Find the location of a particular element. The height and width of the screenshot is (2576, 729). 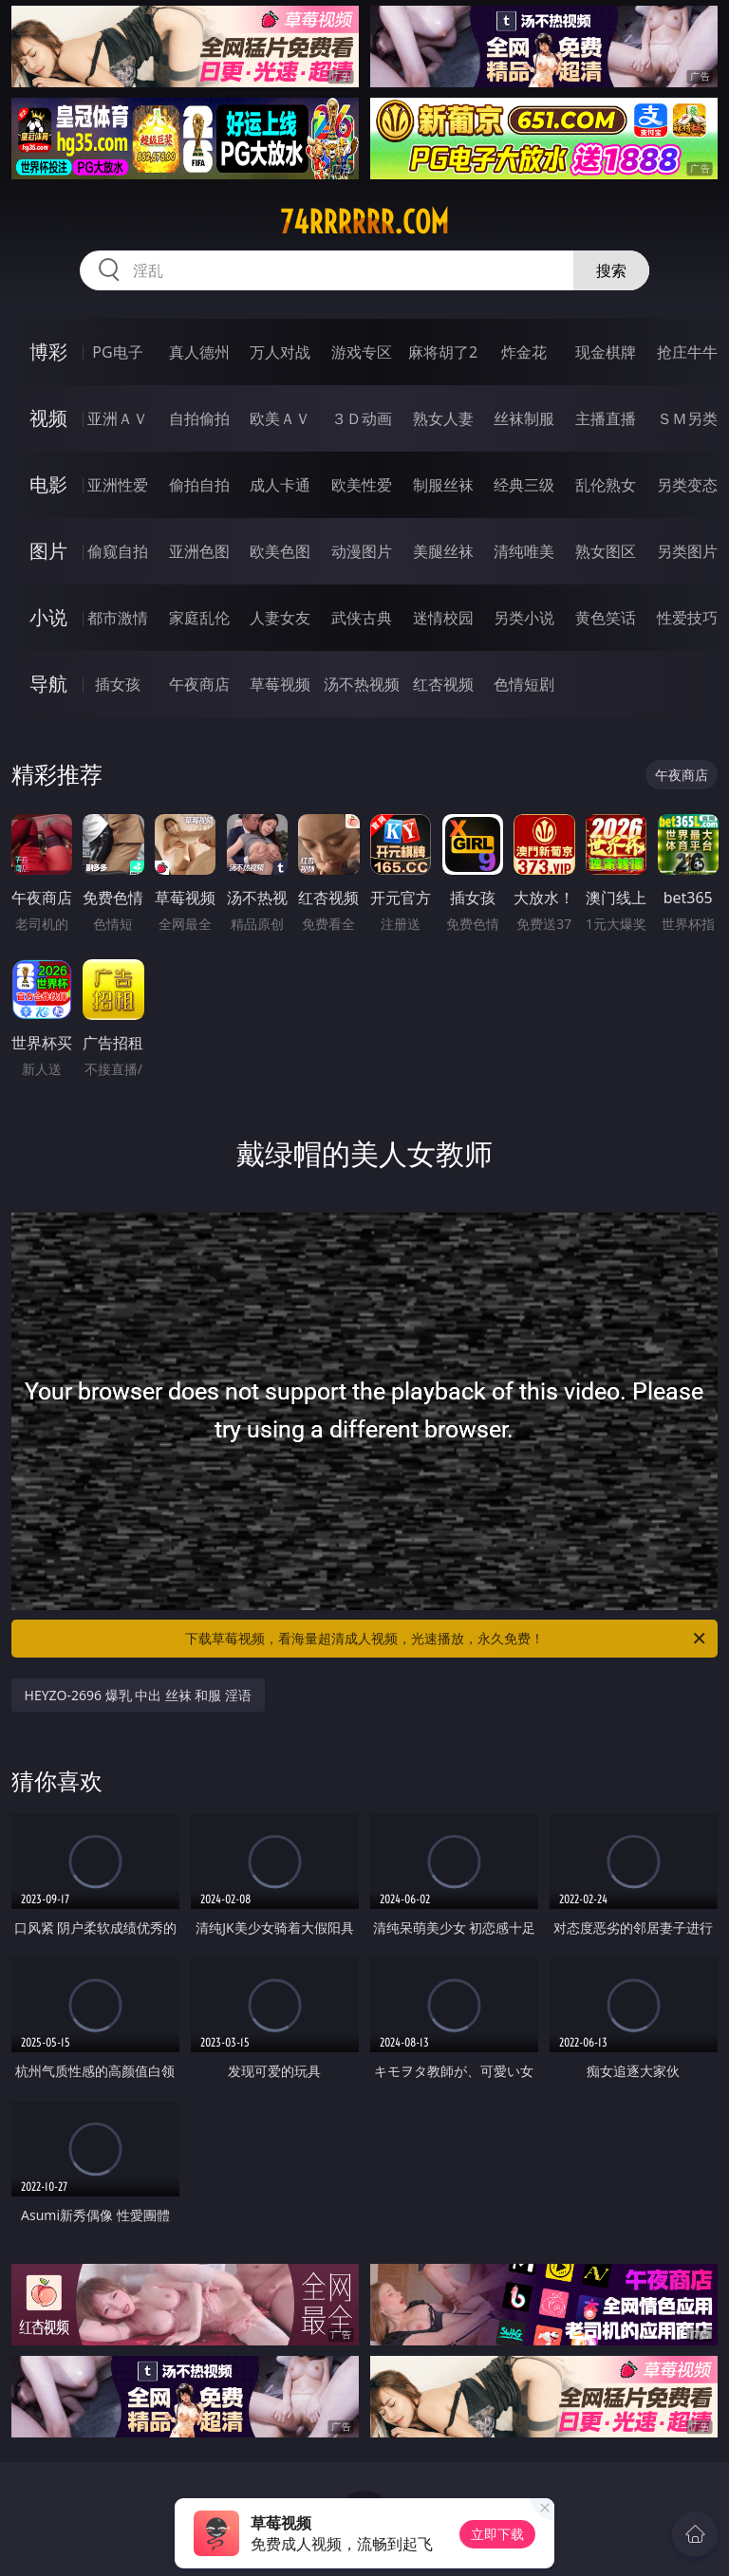

麻将胡了2 is located at coordinates (442, 352).